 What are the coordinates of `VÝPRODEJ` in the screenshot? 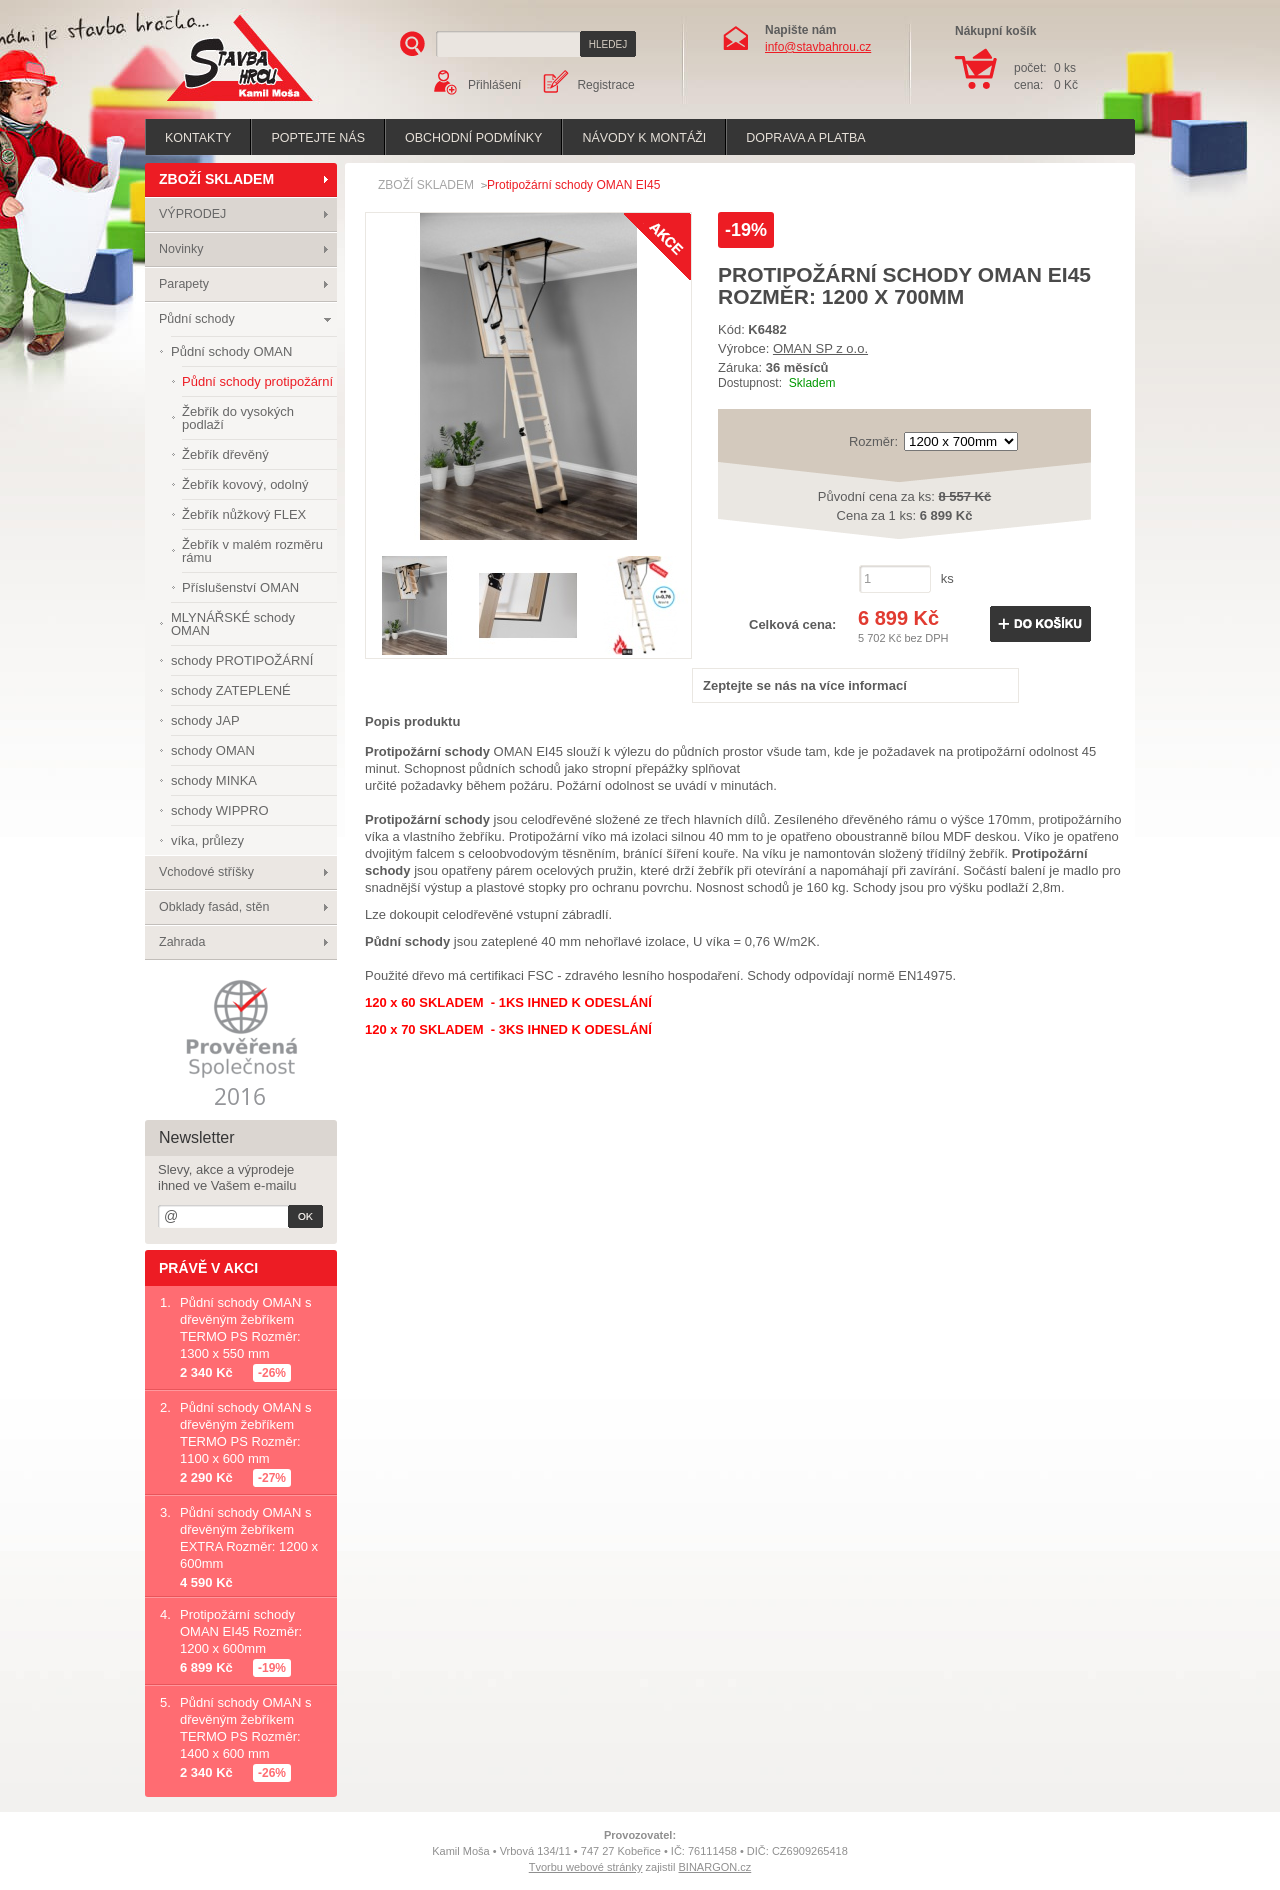 It's located at (192, 214).